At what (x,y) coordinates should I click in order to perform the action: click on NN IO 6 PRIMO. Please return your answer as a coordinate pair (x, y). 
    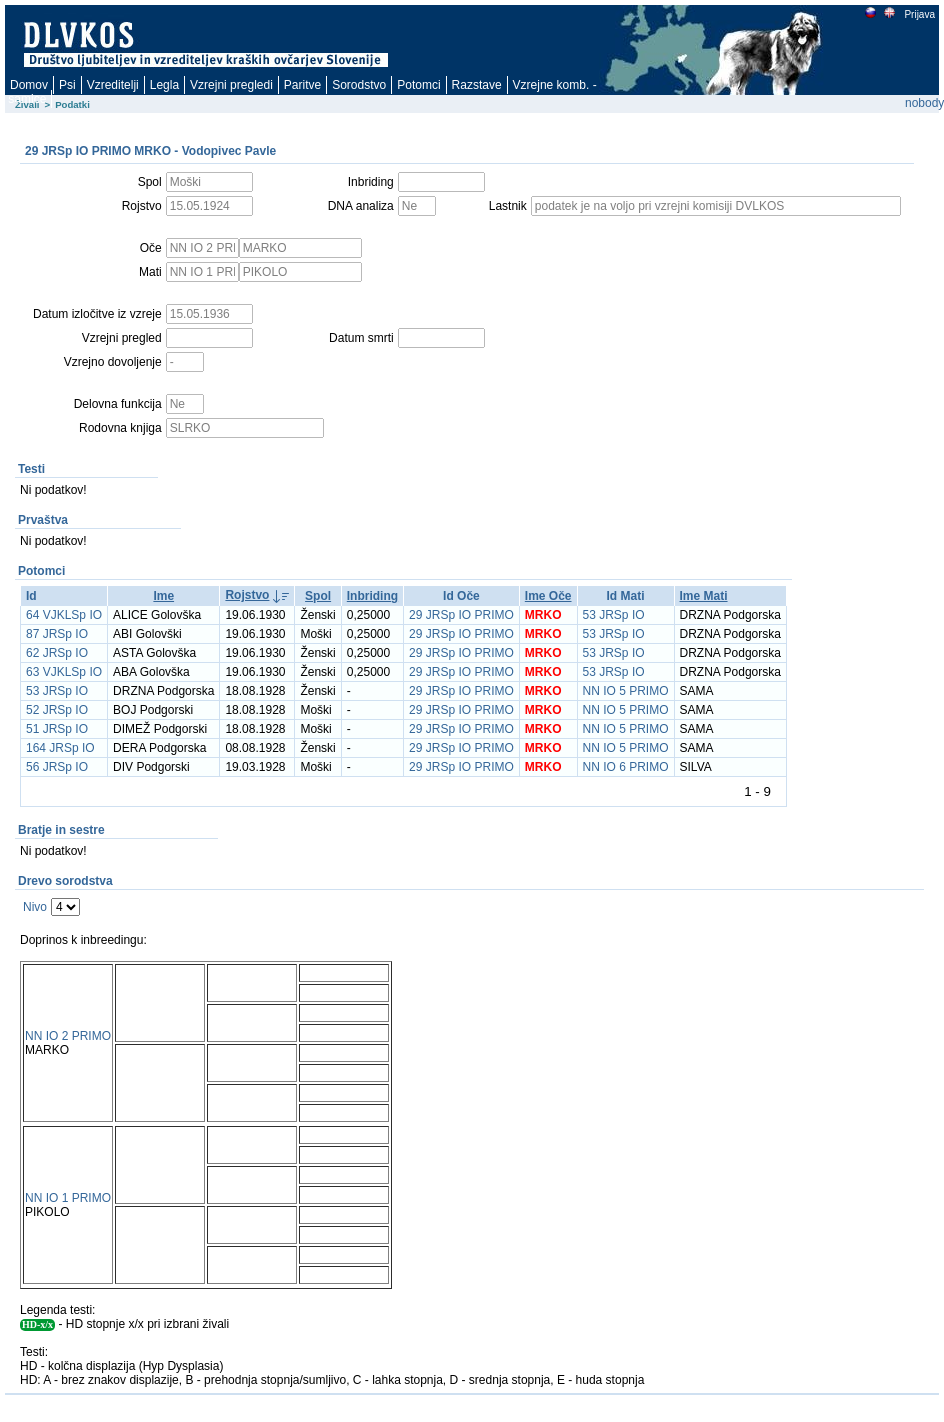
    Looking at the image, I should click on (626, 767).